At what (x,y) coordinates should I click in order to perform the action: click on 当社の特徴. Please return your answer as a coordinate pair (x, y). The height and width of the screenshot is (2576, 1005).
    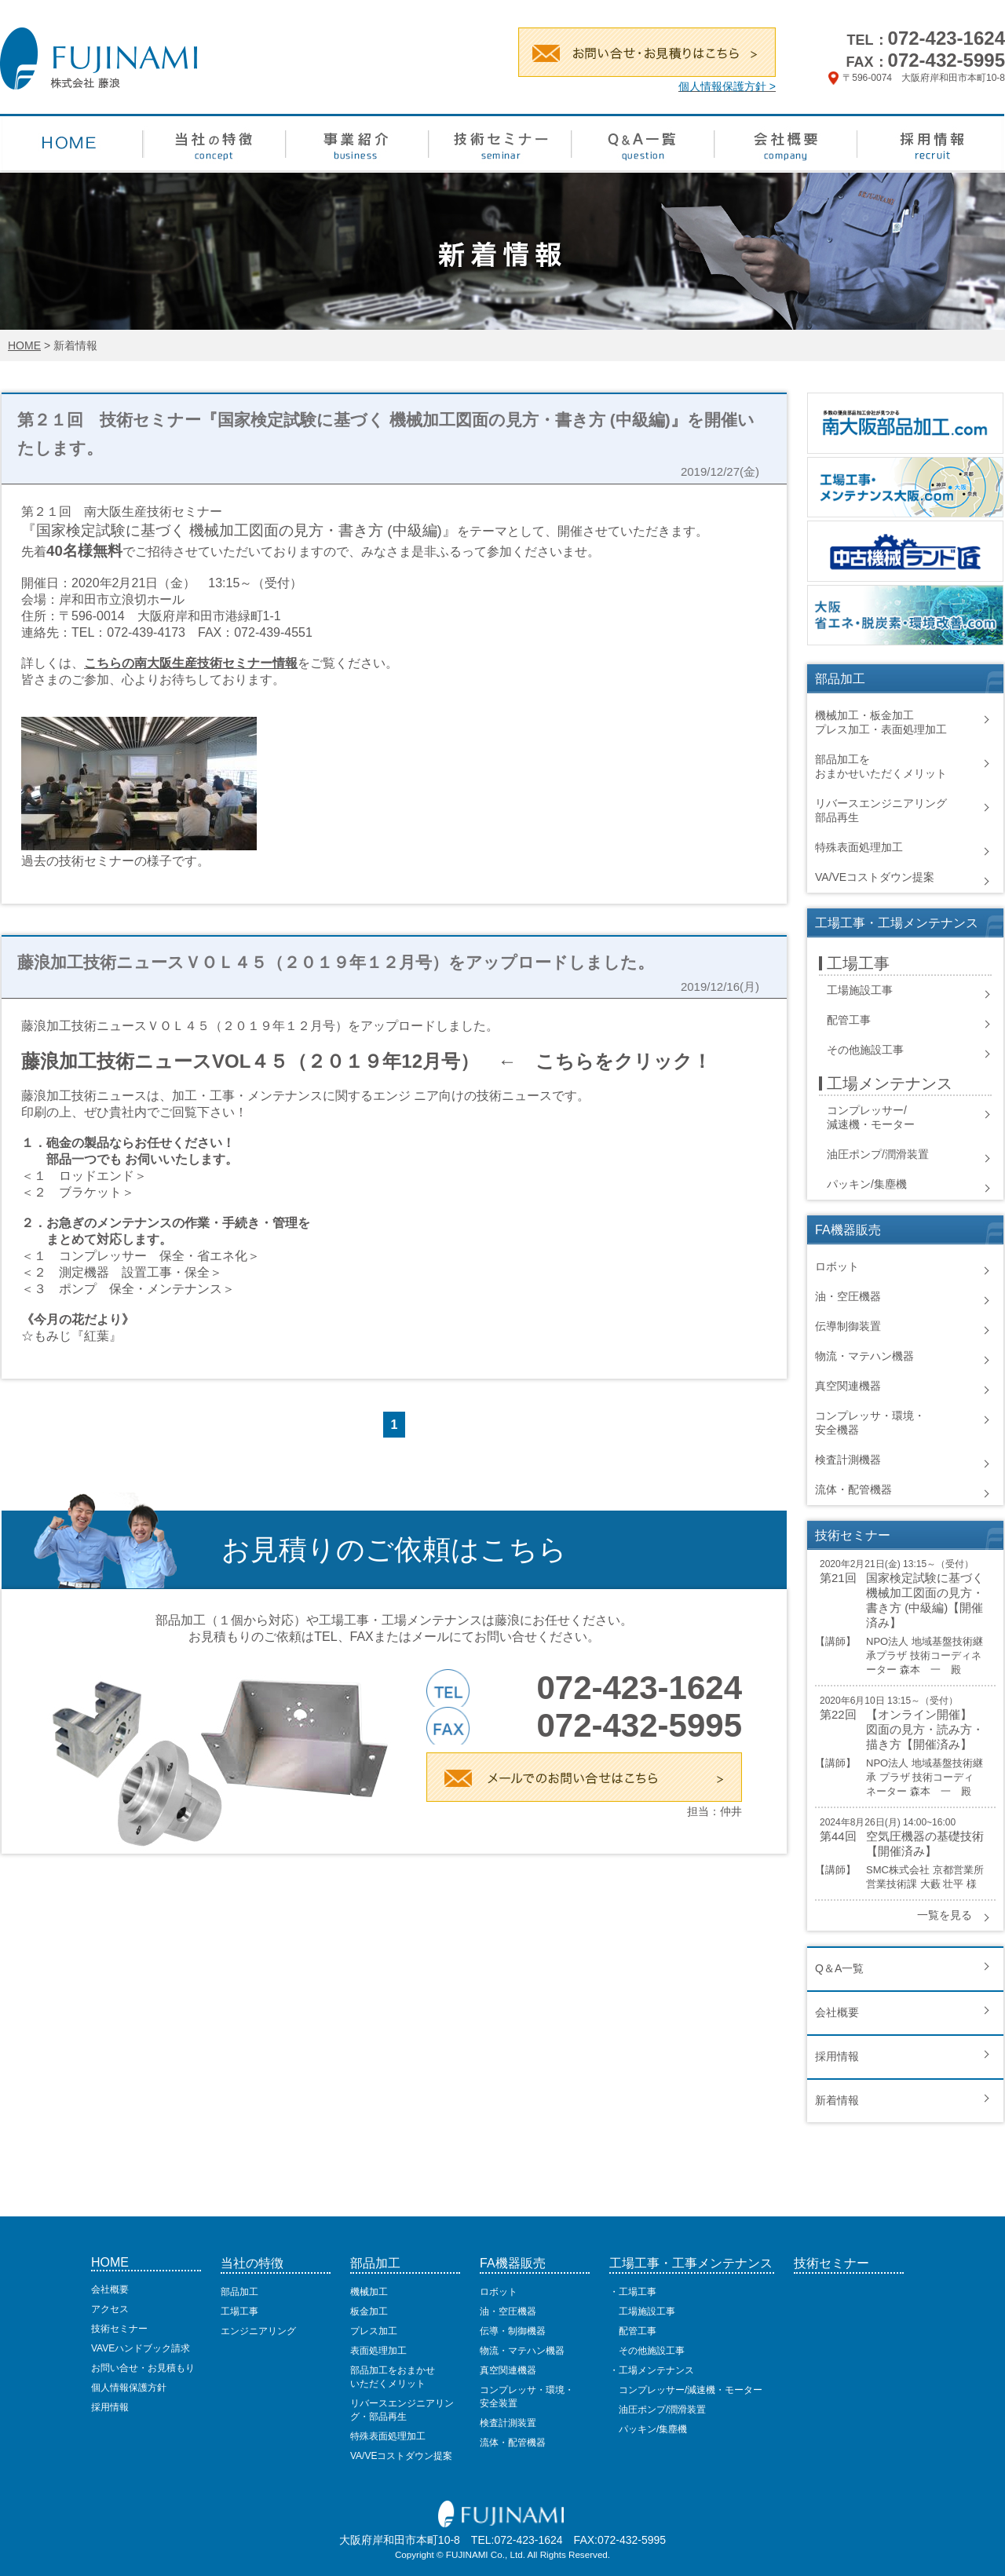
    Looking at the image, I should click on (252, 2263).